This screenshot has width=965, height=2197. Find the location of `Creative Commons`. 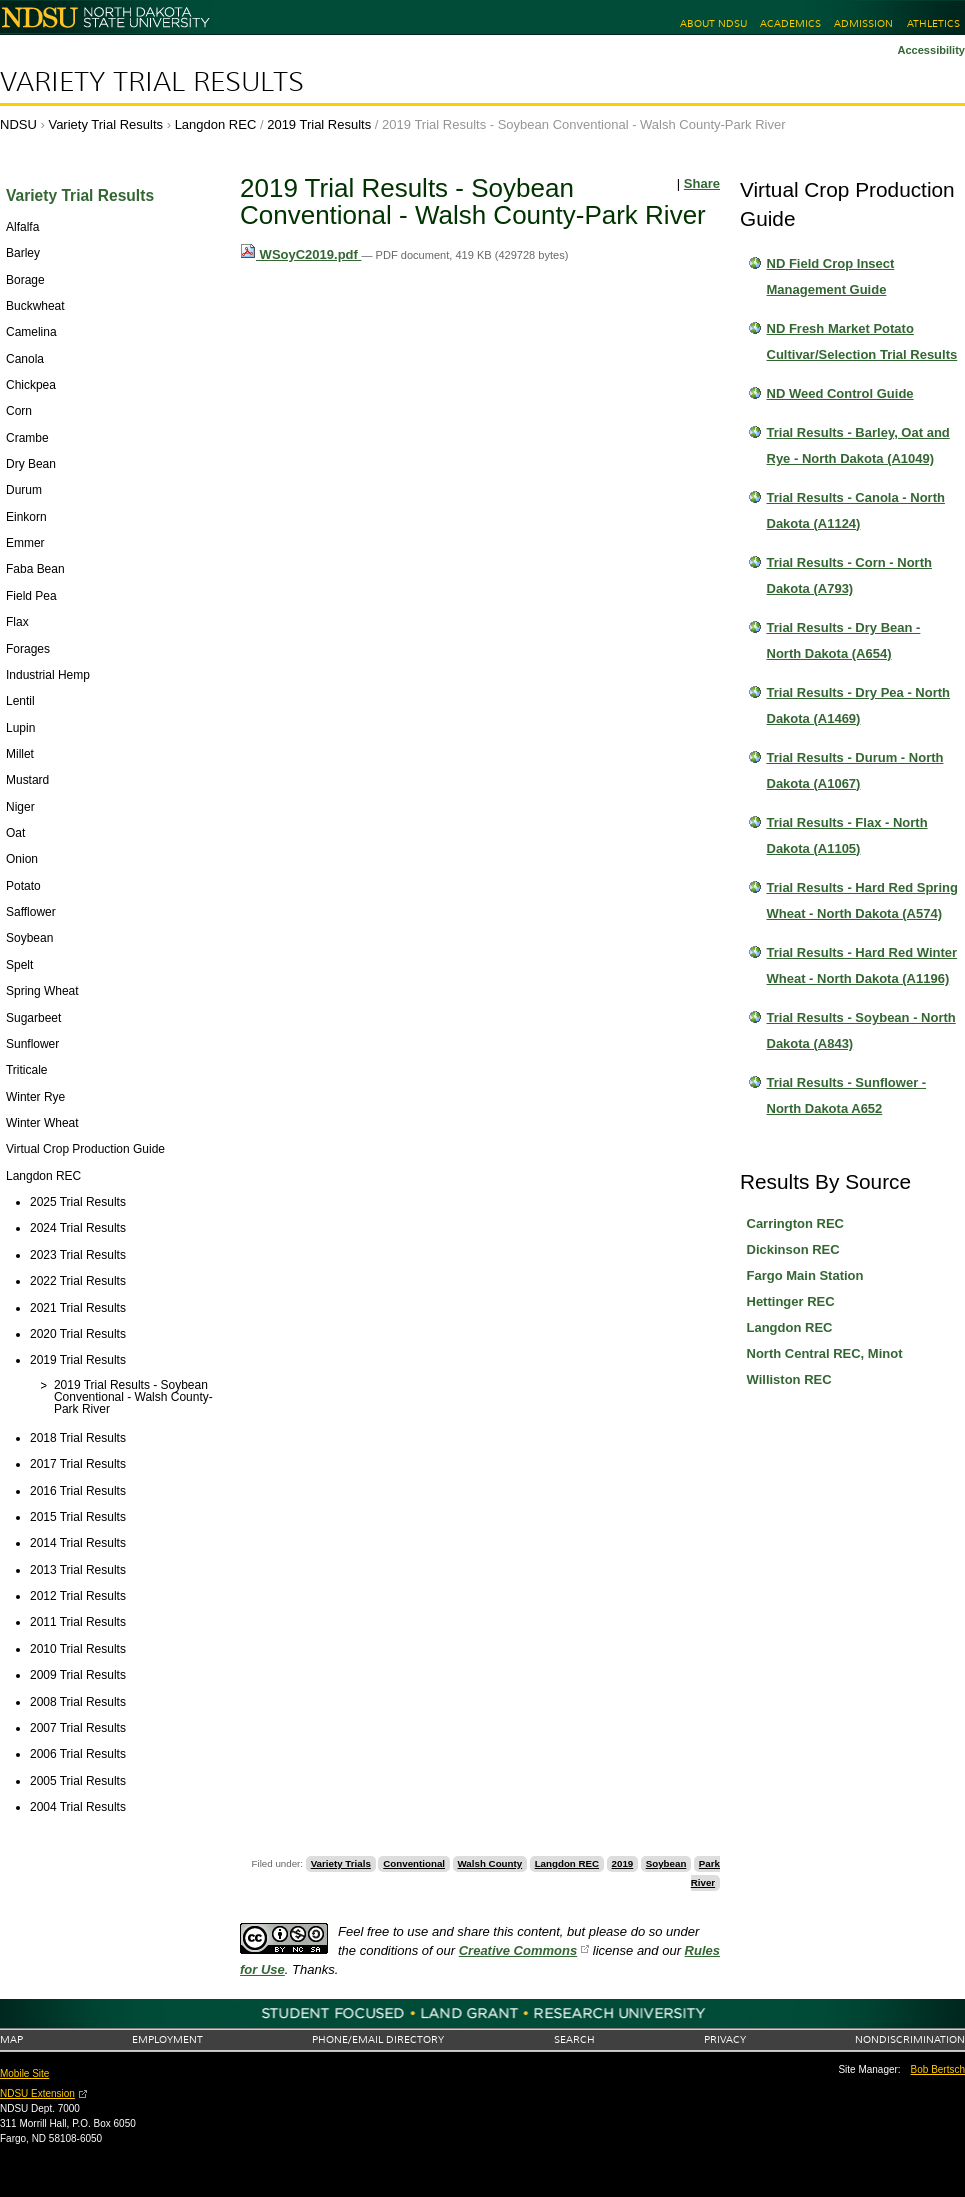

Creative Commons is located at coordinates (518, 1950).